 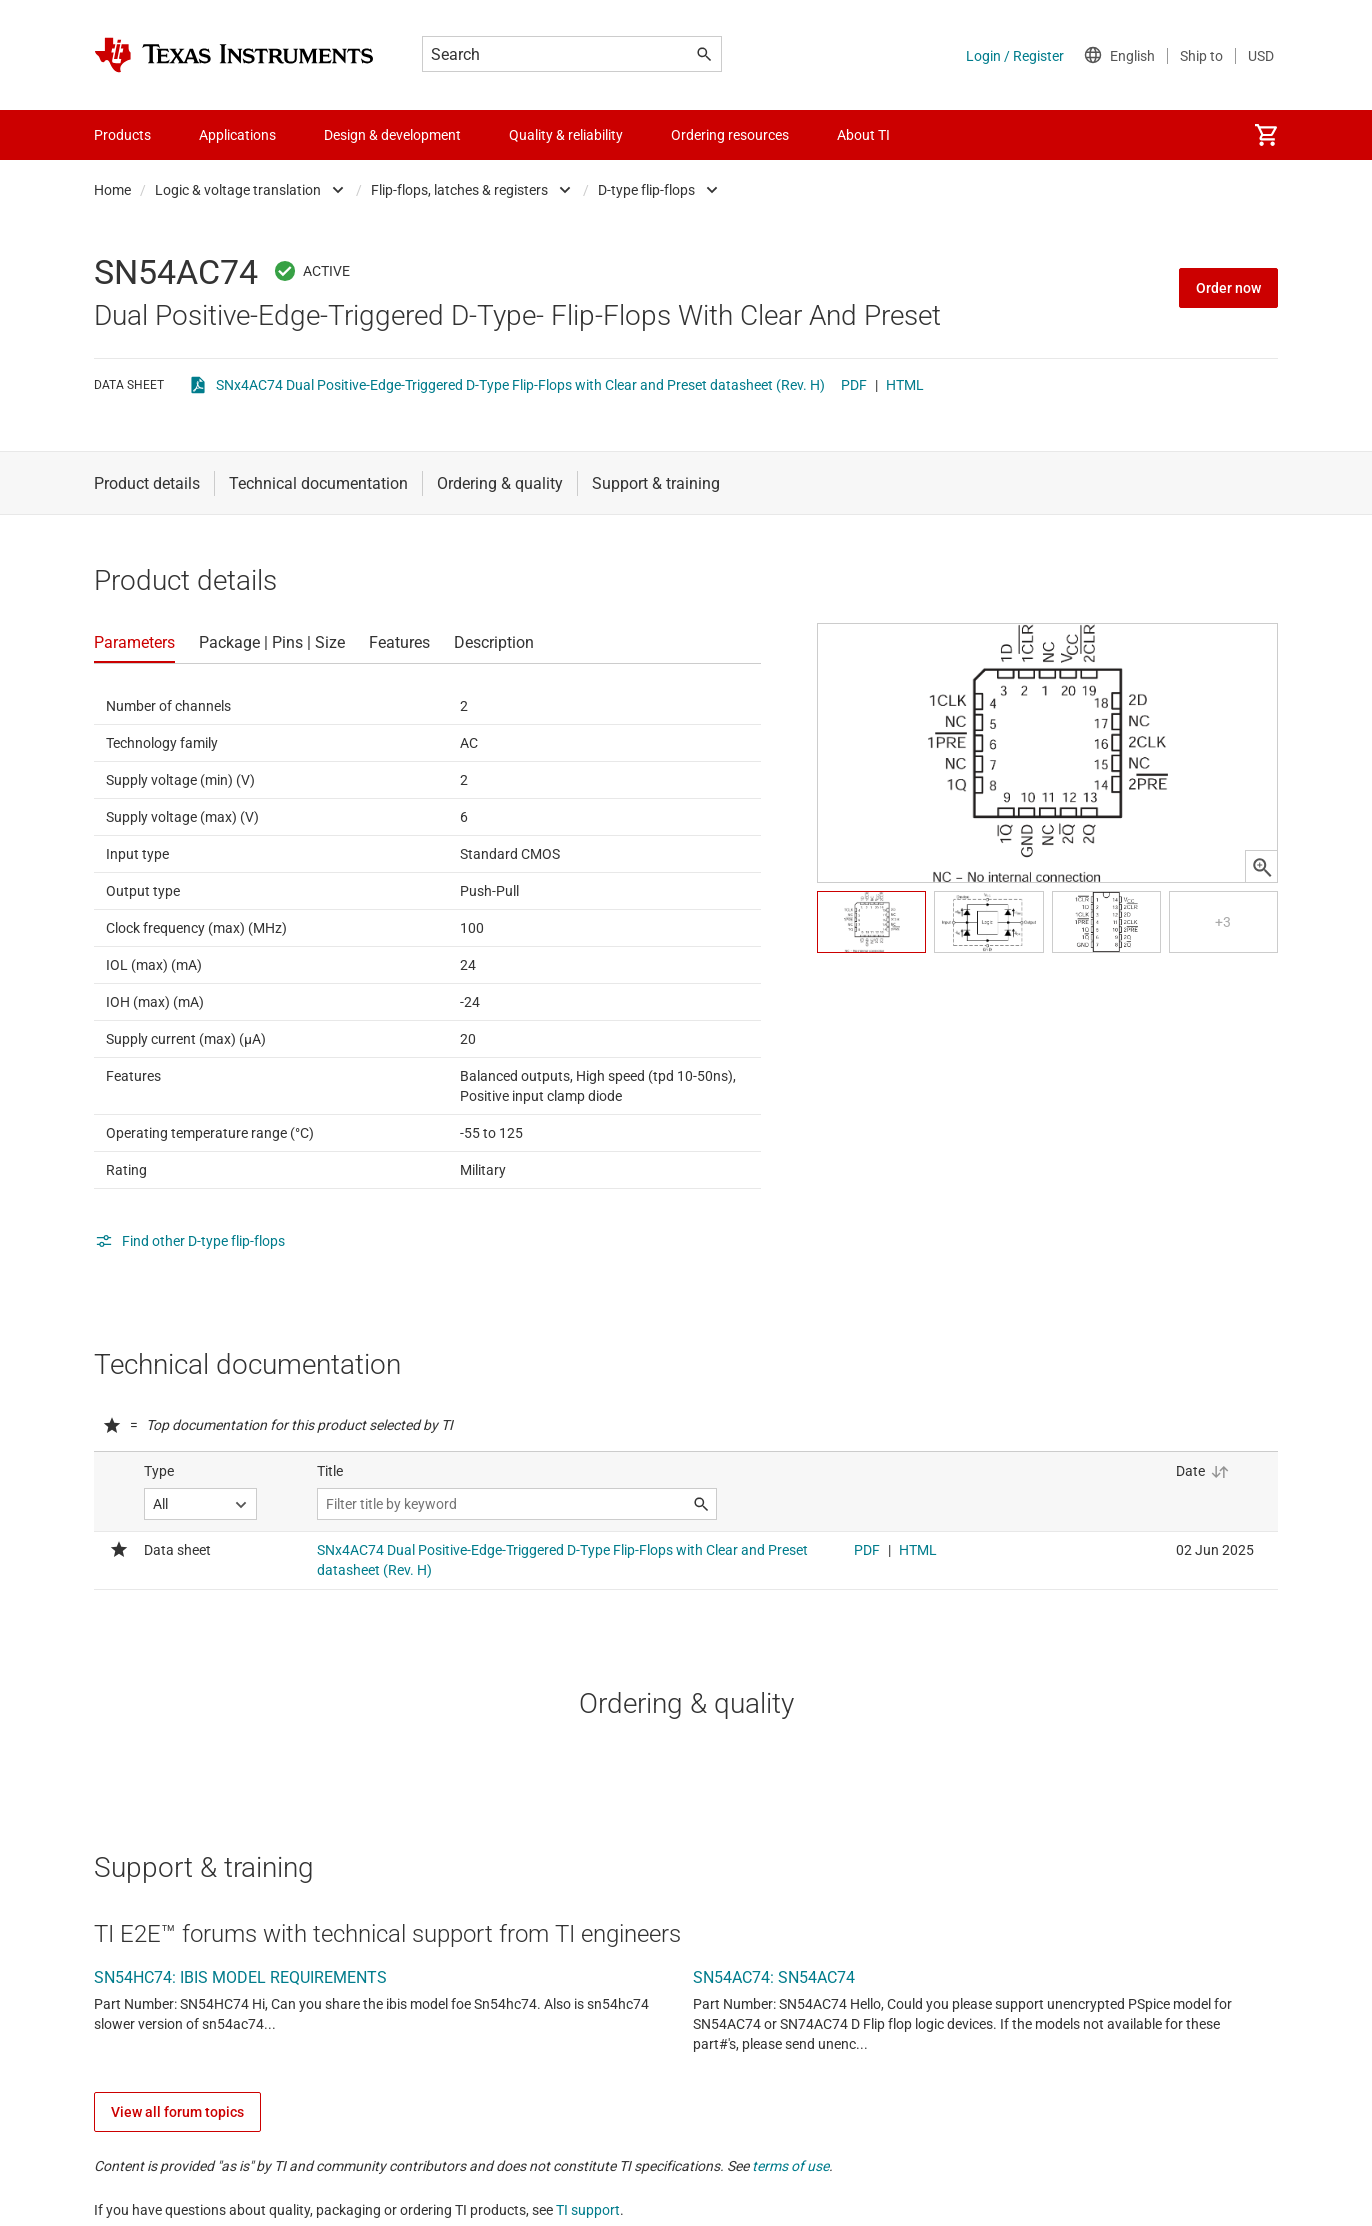 What do you see at coordinates (237, 135) in the screenshot?
I see `Applications [menuitem]` at bounding box center [237, 135].